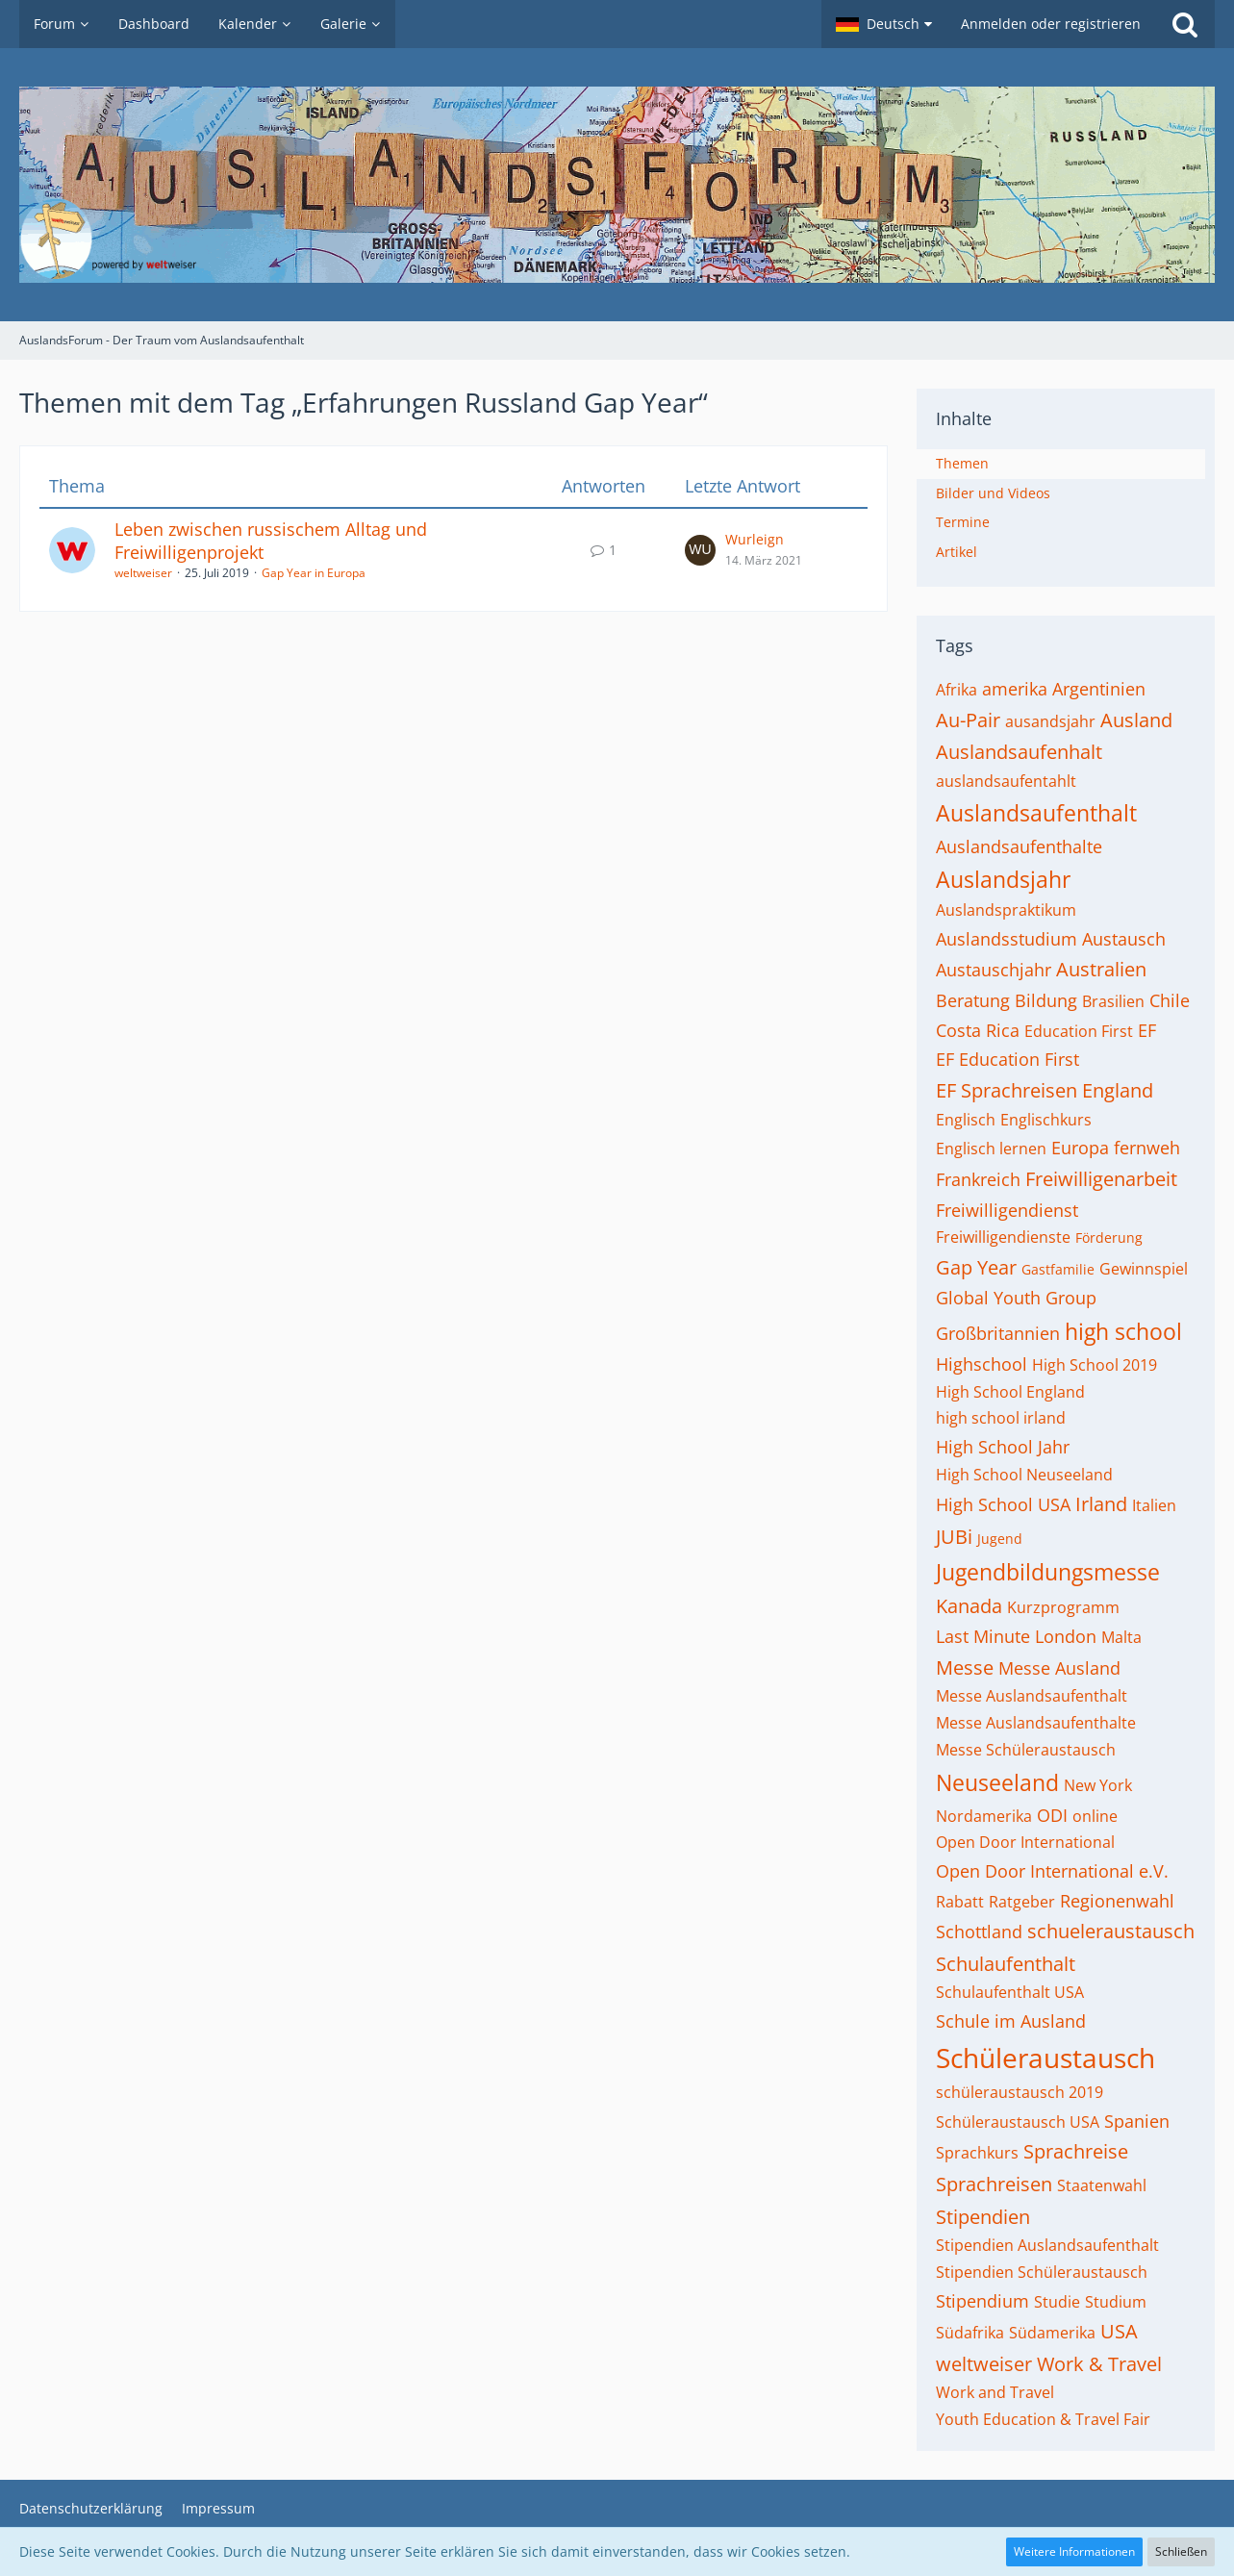  What do you see at coordinates (1019, 752) in the screenshot?
I see `Auslandsaufenhalt` at bounding box center [1019, 752].